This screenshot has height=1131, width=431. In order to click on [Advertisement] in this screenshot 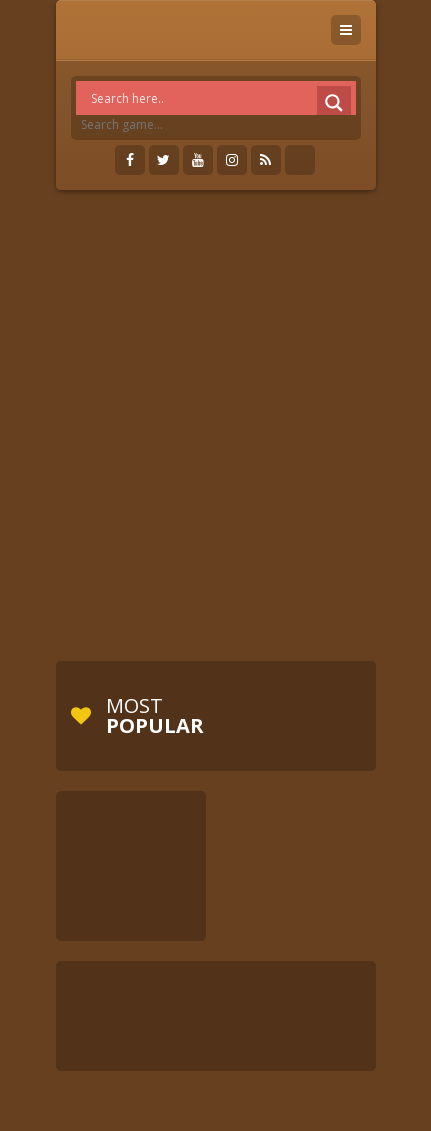, I will do `click(215, 425)`.